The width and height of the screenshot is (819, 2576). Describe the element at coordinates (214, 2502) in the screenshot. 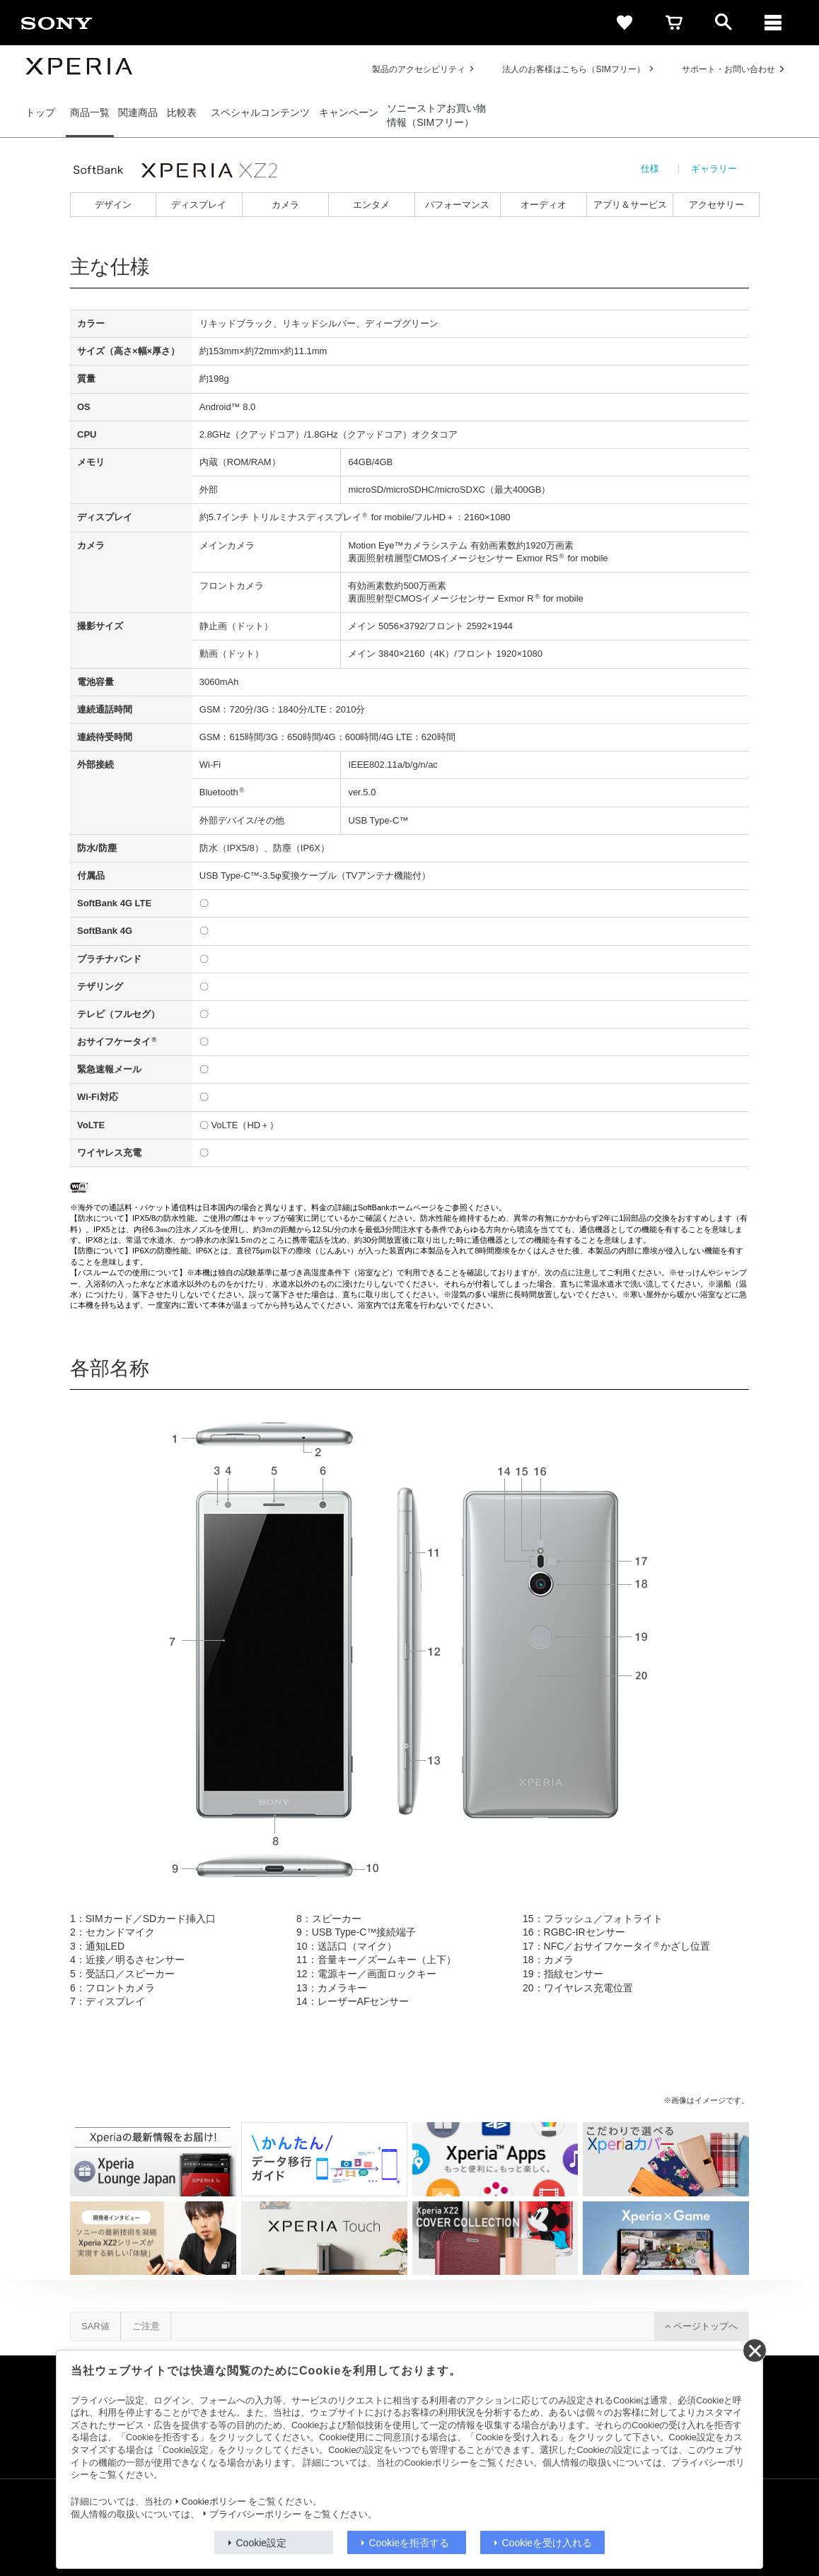

I see `Cookieポリシー` at that location.